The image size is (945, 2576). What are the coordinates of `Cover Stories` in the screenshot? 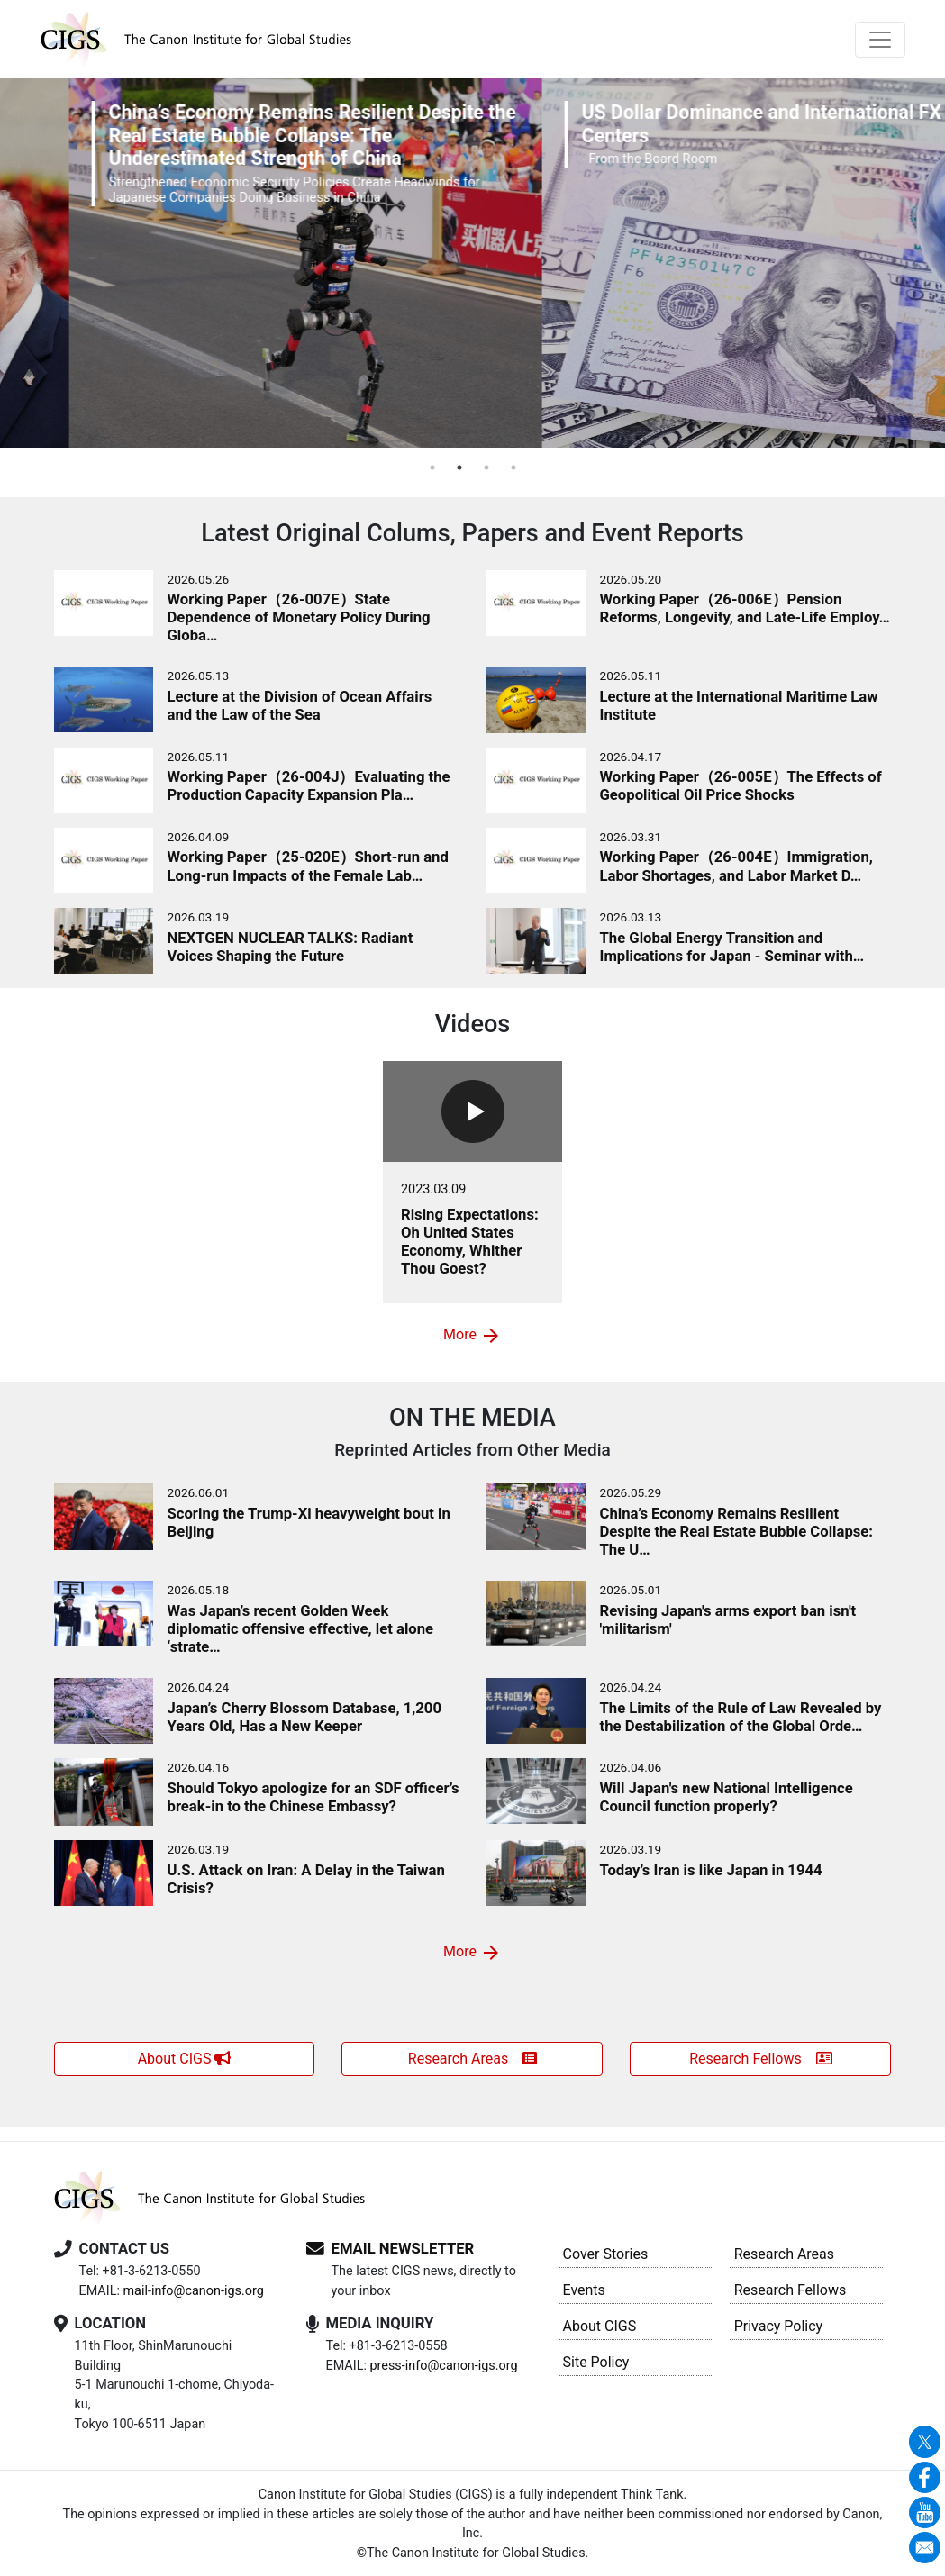 It's located at (606, 2254).